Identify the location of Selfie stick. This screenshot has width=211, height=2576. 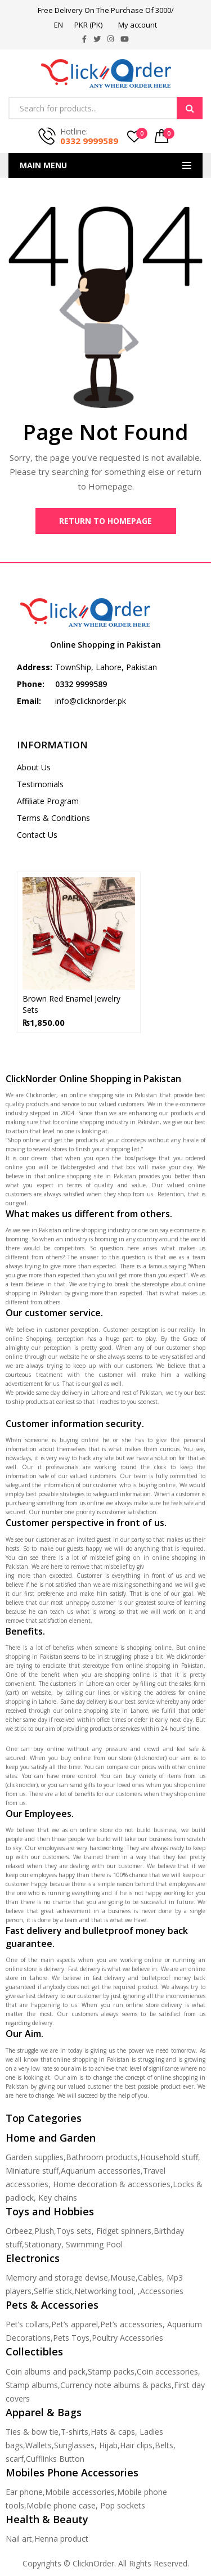
(53, 2291).